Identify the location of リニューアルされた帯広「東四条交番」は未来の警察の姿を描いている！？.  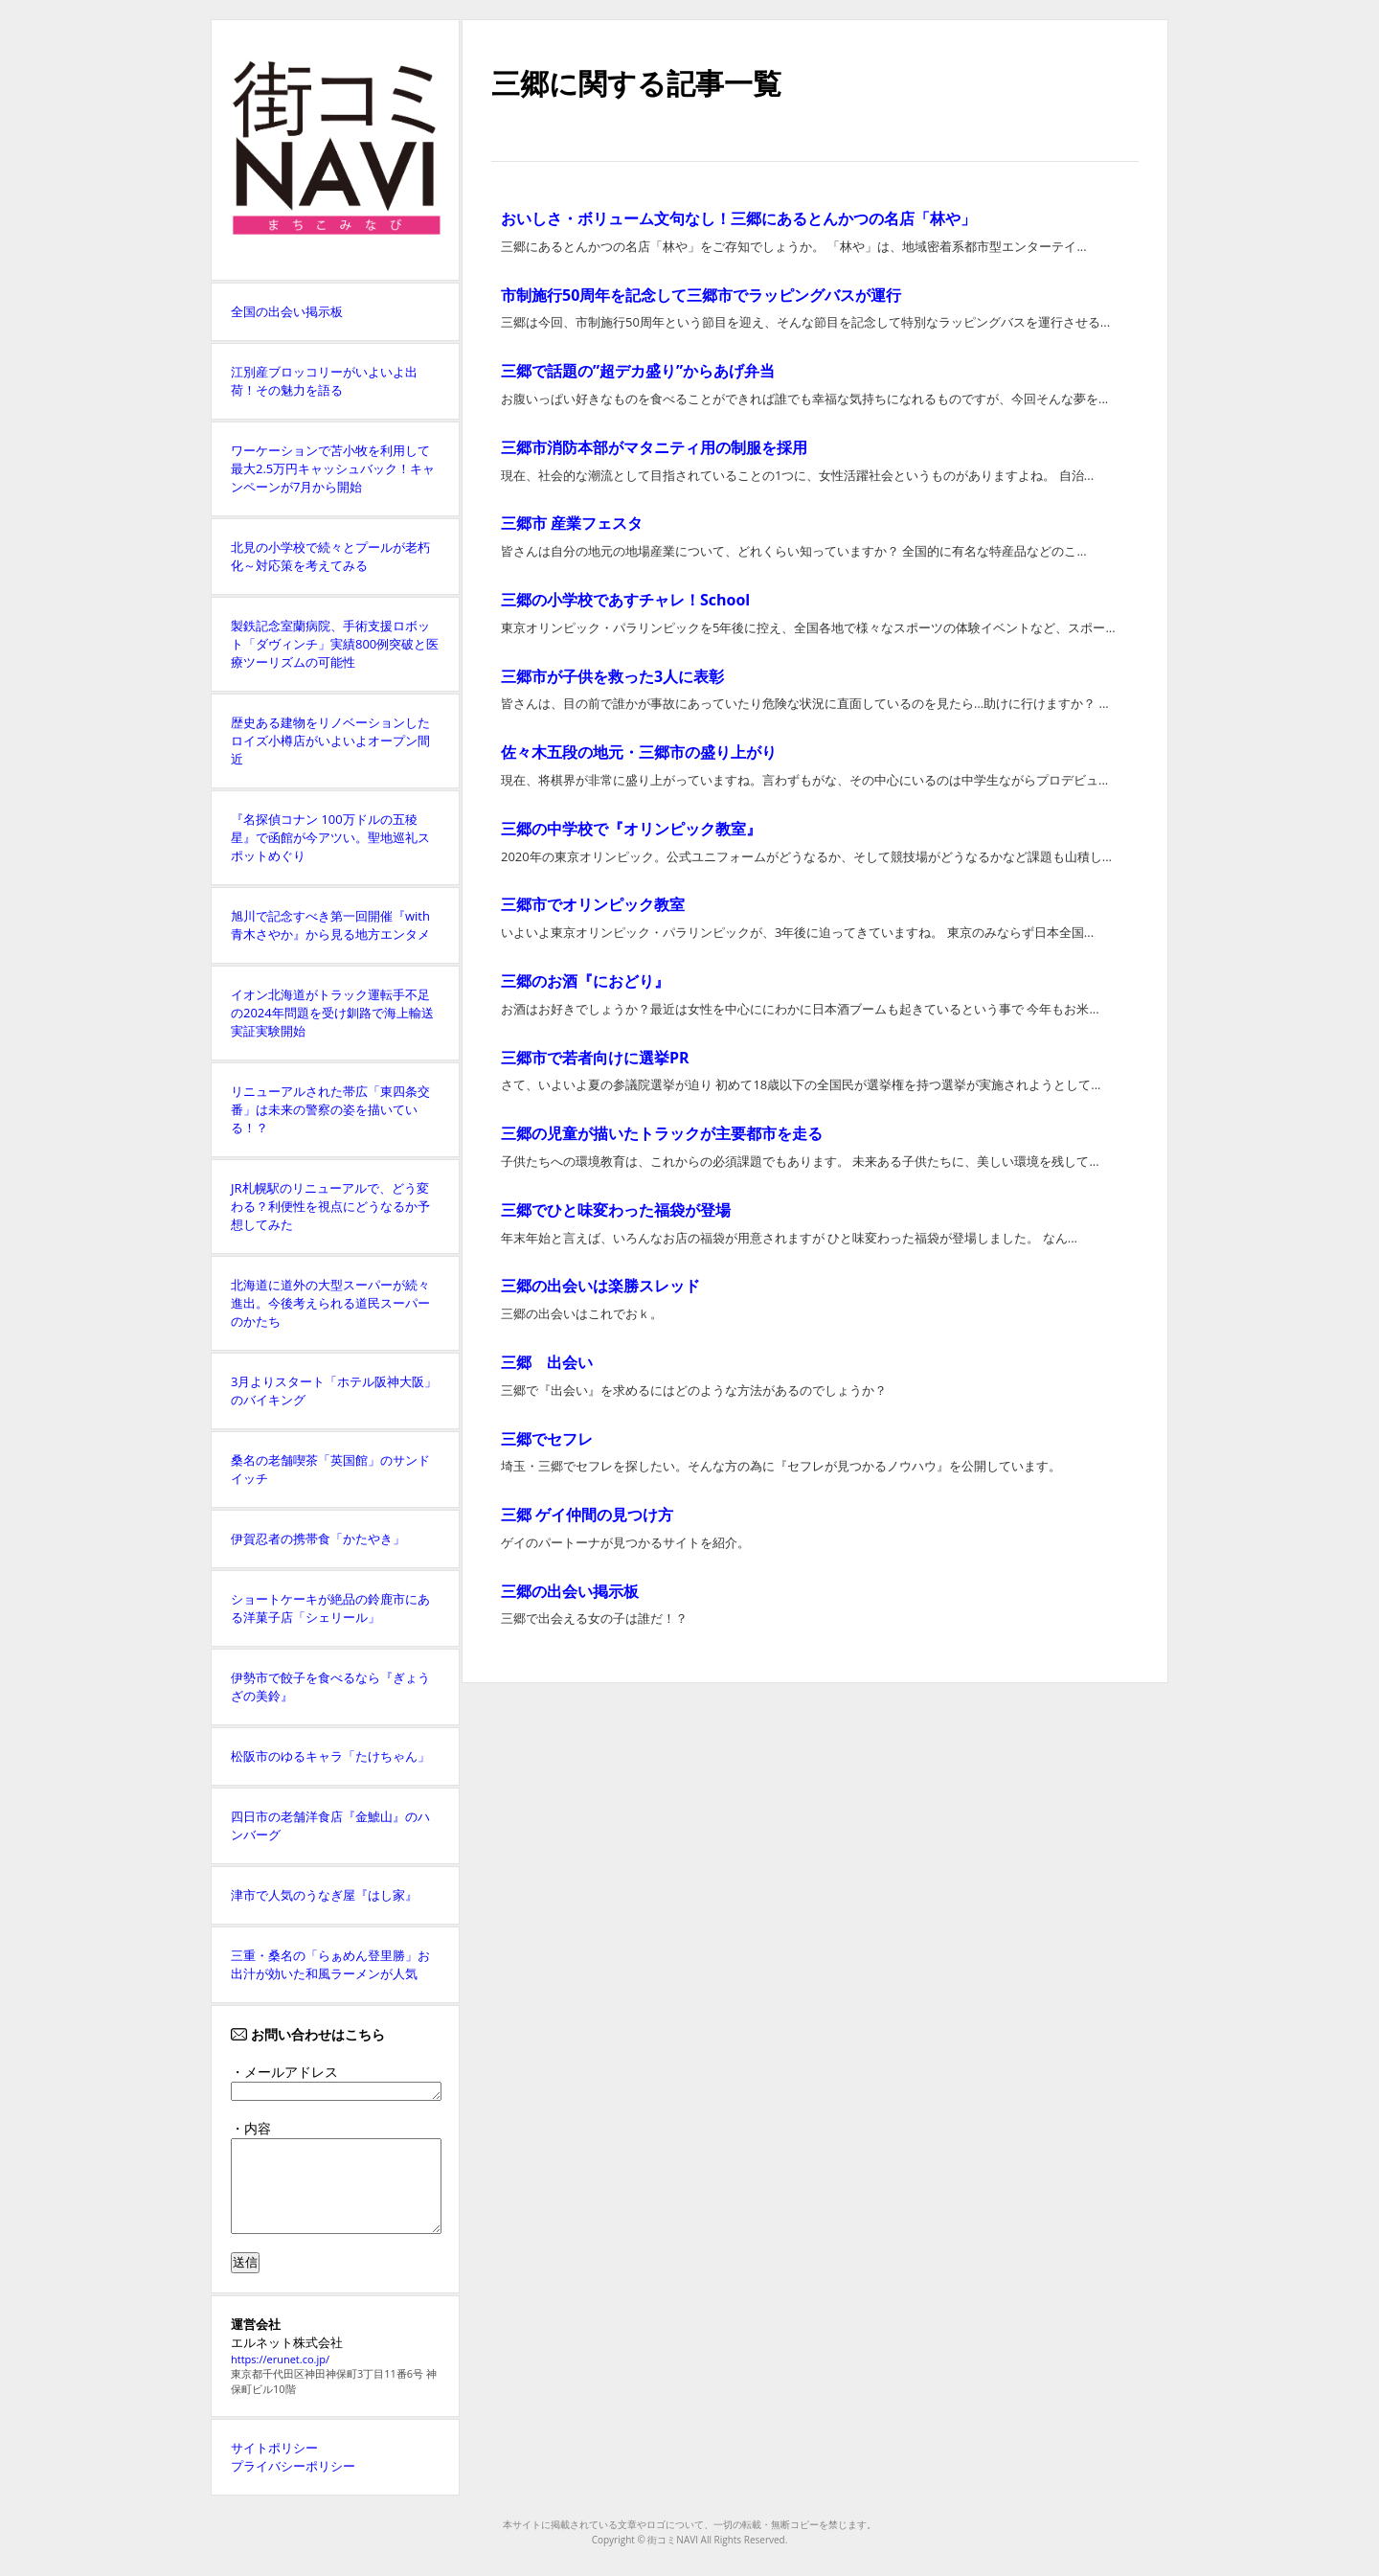
(330, 1109).